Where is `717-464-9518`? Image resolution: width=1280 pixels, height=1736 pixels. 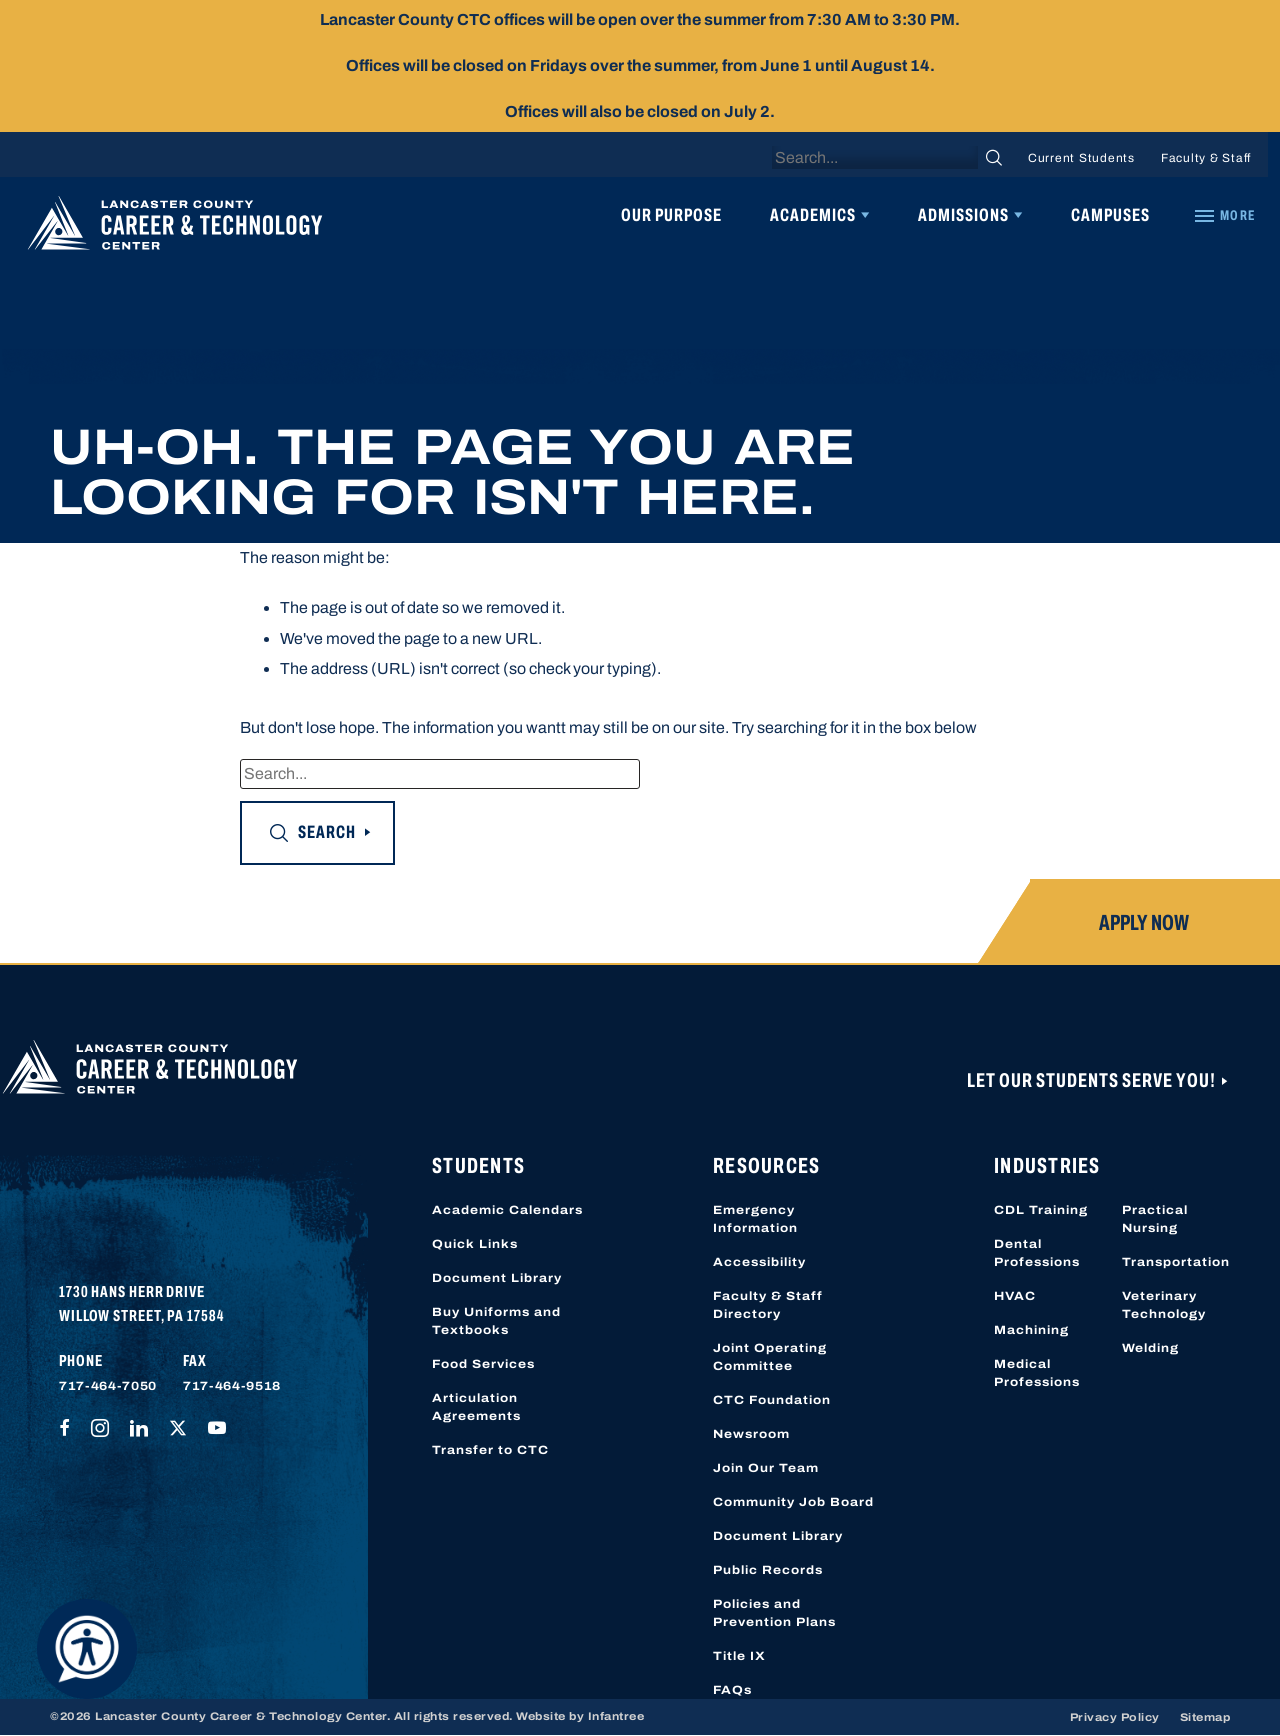 717-464-9518 is located at coordinates (232, 1386).